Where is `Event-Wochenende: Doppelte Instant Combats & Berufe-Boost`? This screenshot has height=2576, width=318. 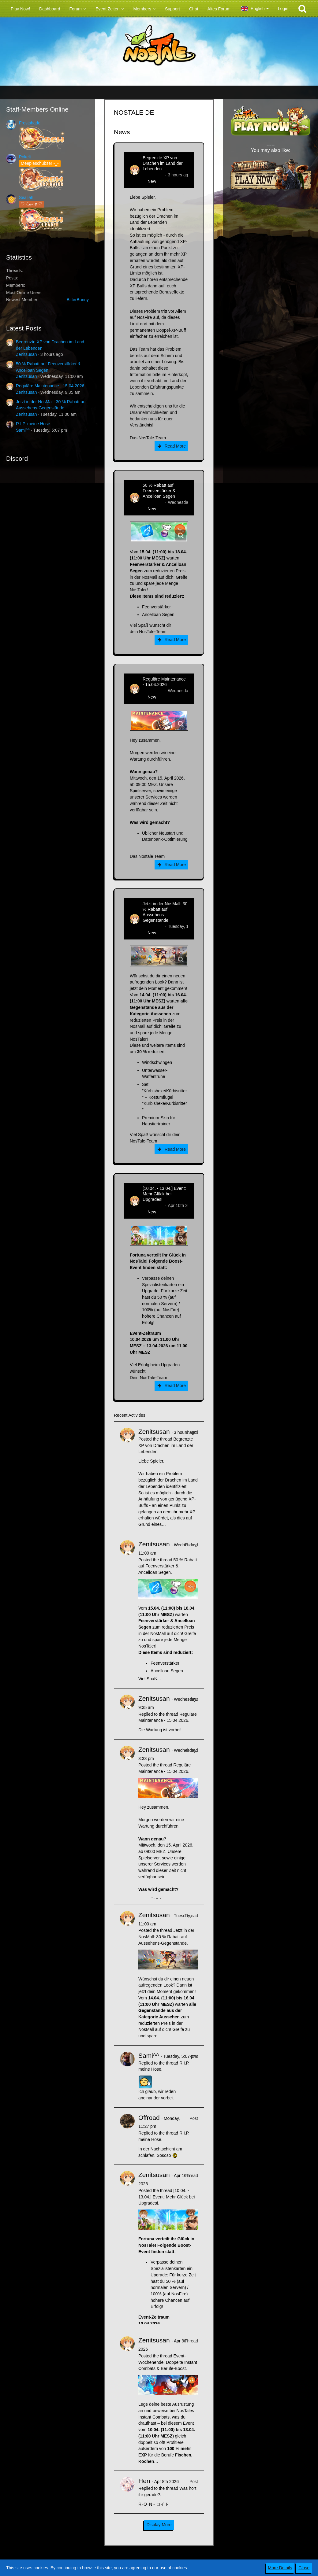 Event-Wochenende: Doppelte Instant Combats & Berufe-Boost is located at coordinates (167, 2362).